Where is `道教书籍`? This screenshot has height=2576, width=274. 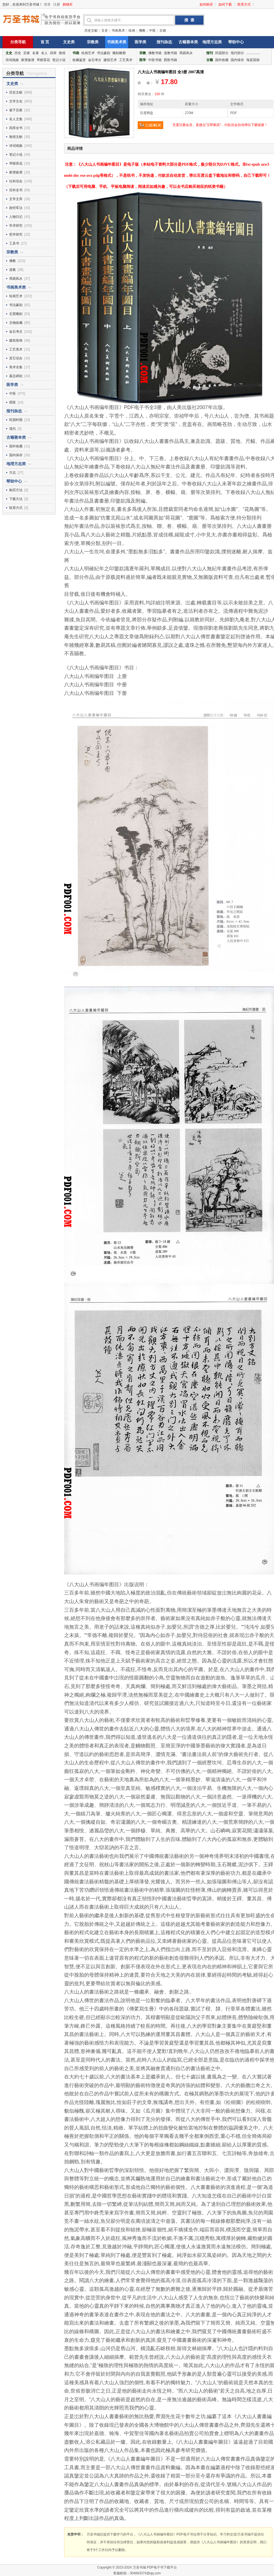 道教书籍 is located at coordinates (170, 53).